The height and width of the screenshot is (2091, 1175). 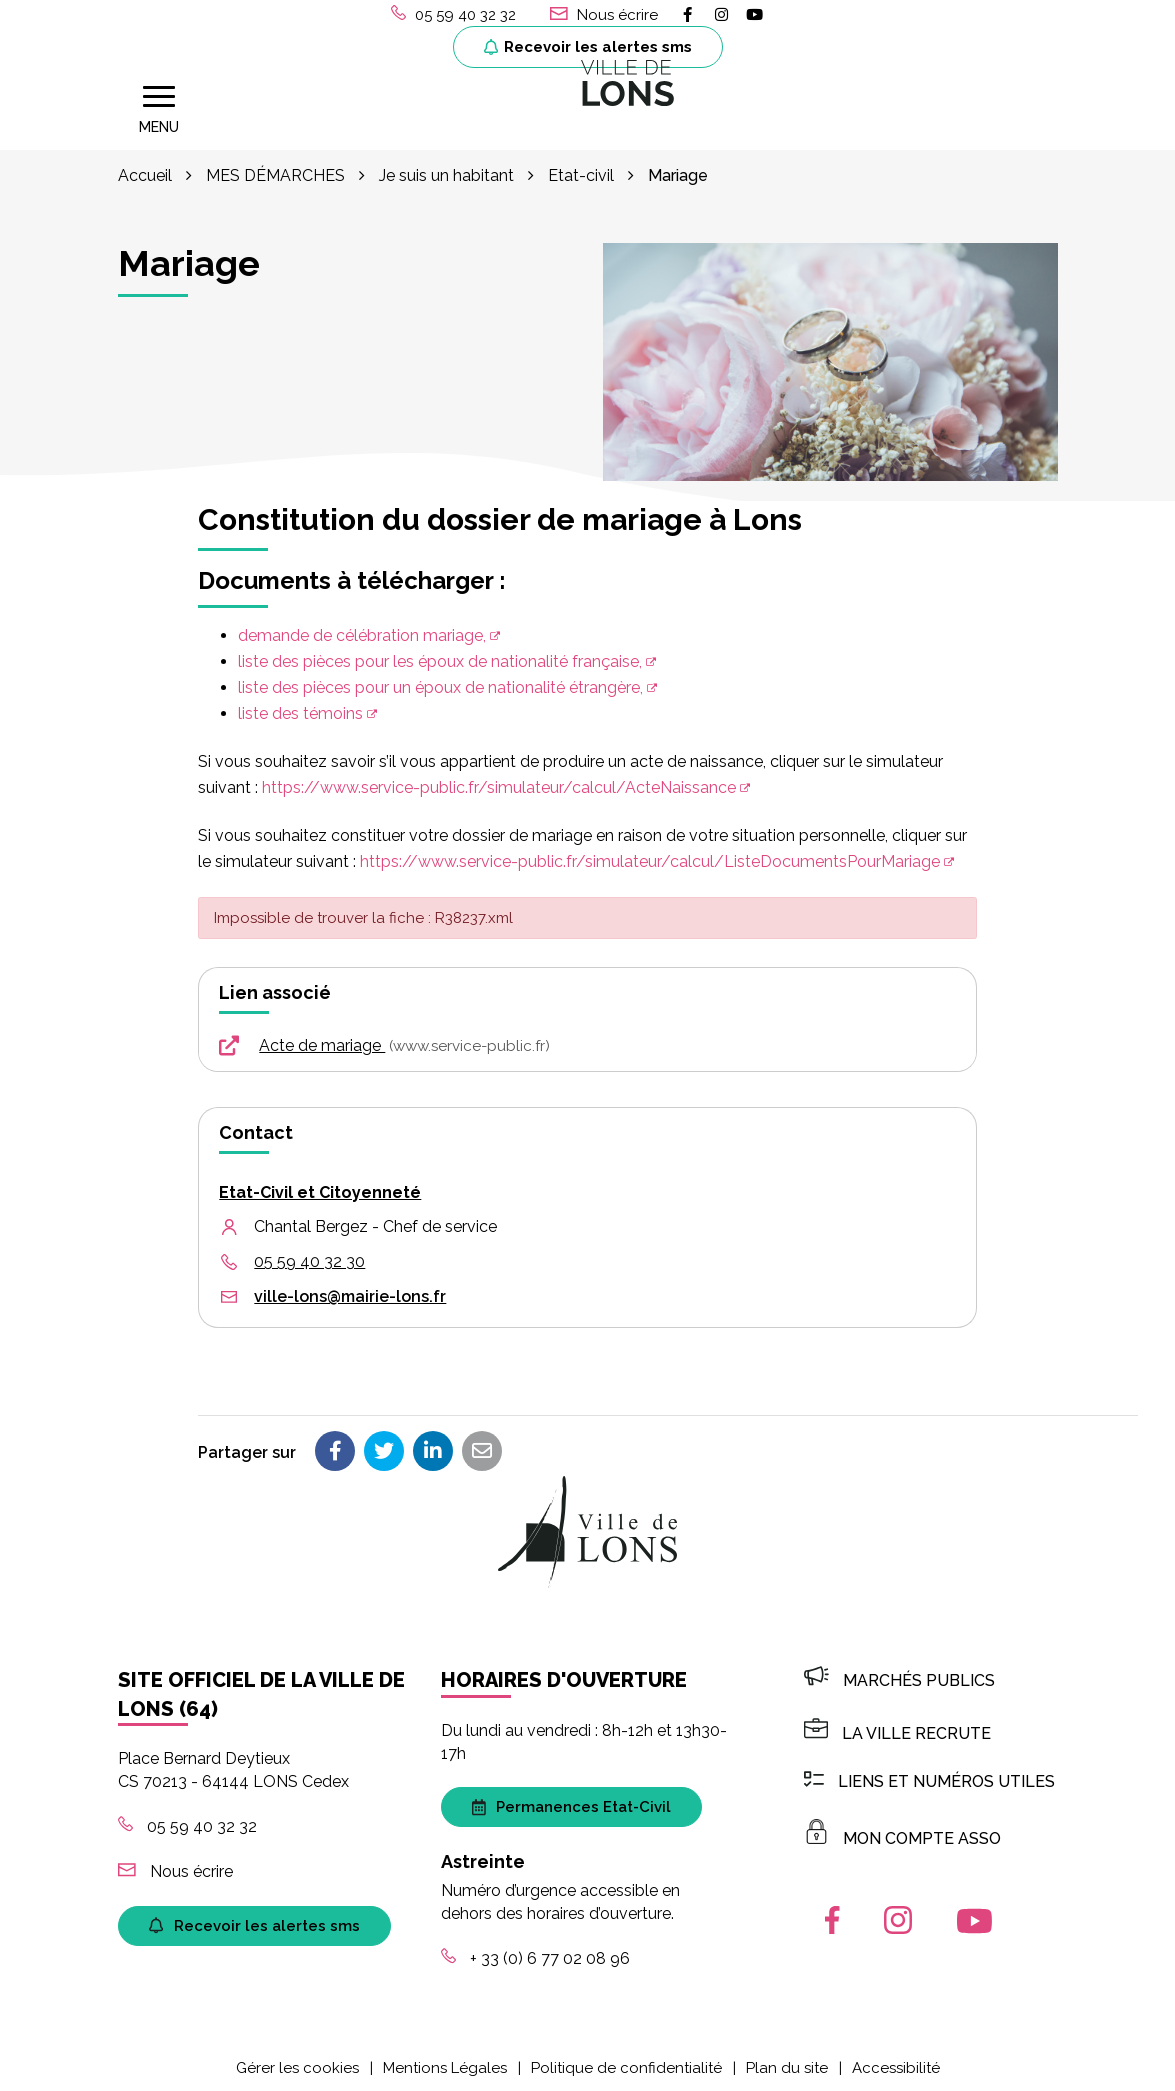 What do you see at coordinates (571, 1804) in the screenshot?
I see `Permanences Etat-Civil` at bounding box center [571, 1804].